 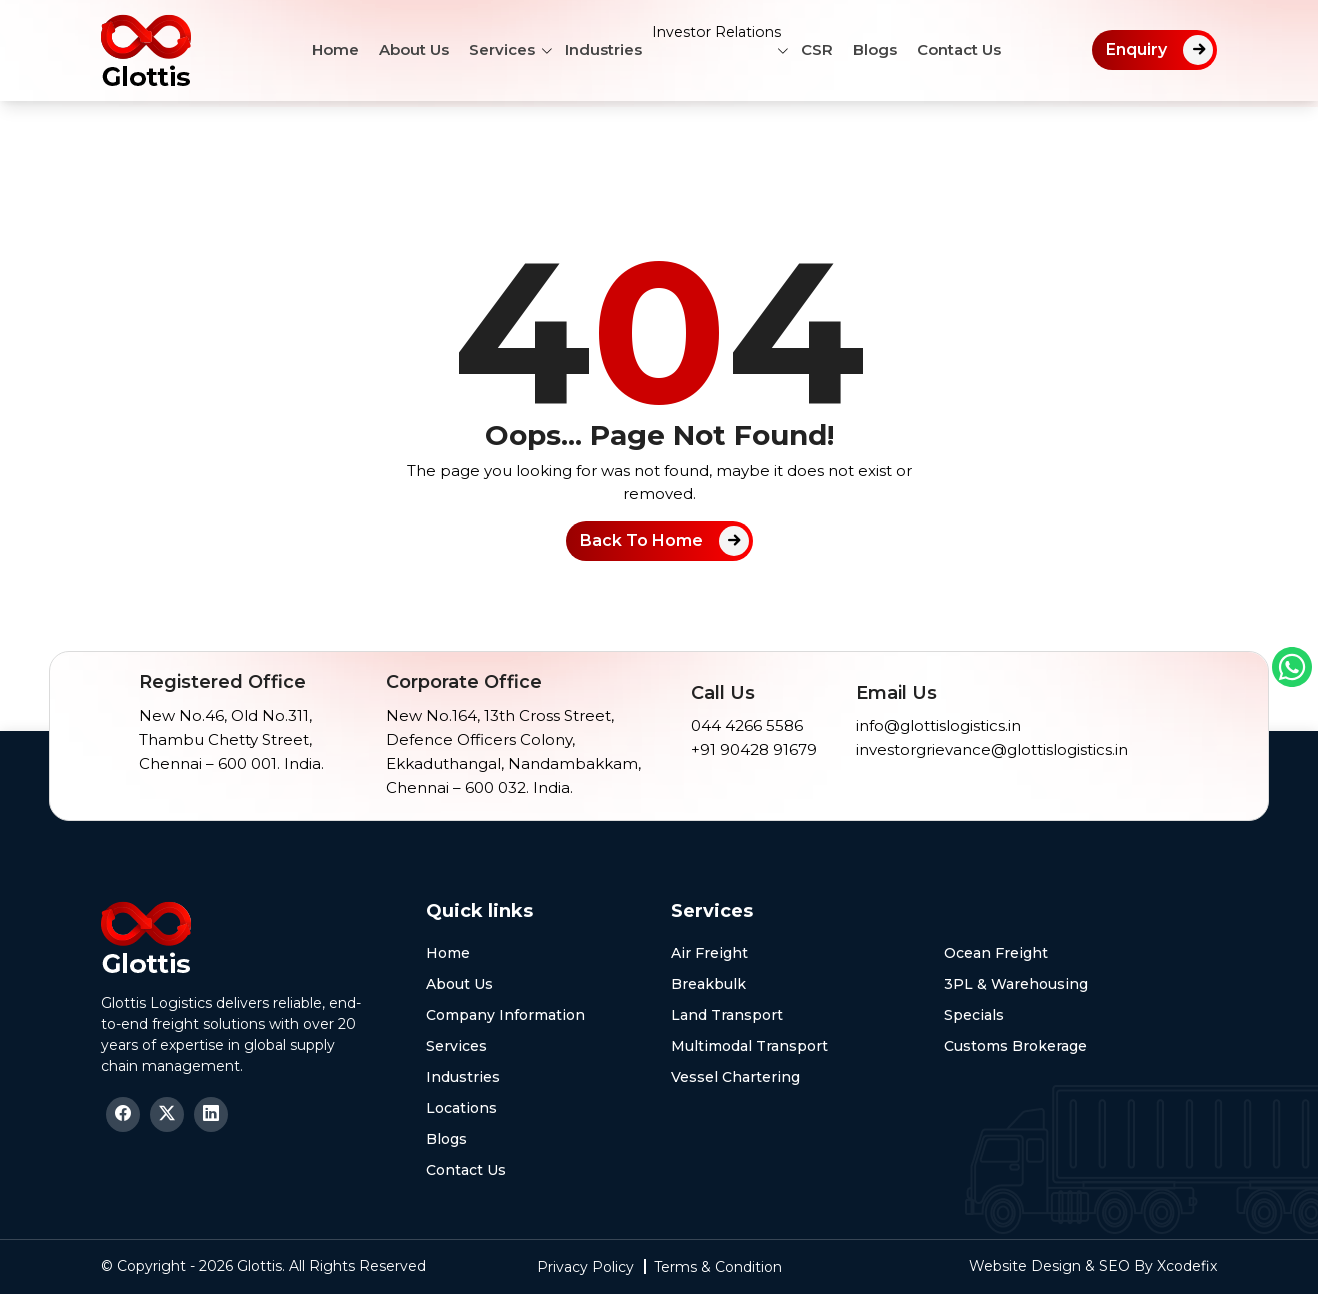 I want to click on Enquiry, so click(x=1136, y=49).